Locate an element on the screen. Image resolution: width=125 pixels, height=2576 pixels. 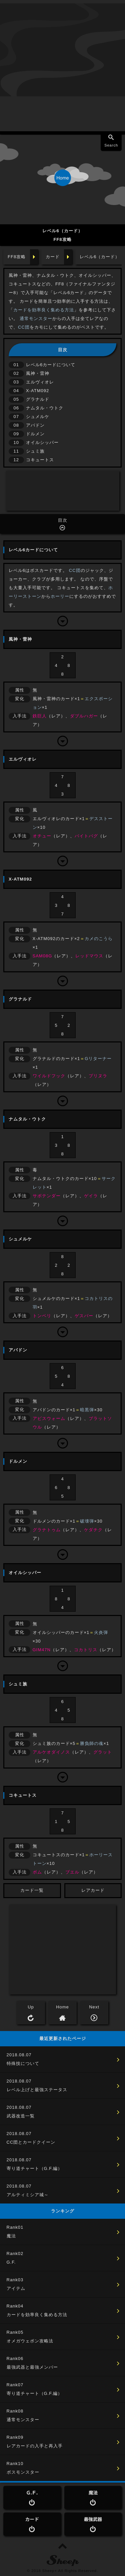
武器改造一覧 is located at coordinates (21, 2115).